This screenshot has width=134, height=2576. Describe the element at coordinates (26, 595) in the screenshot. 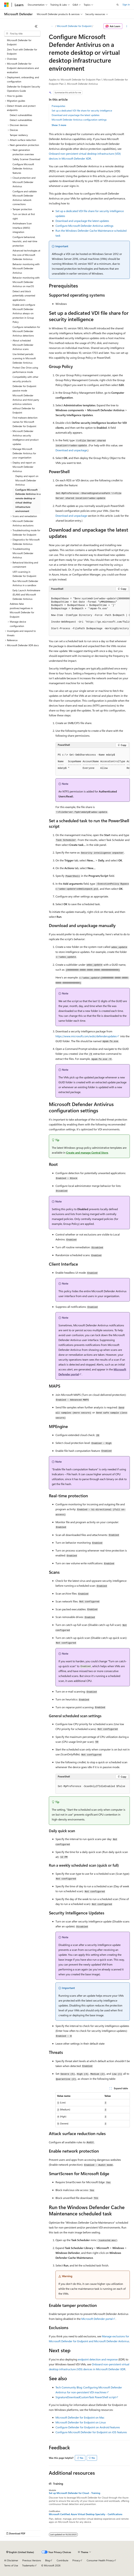

I see `Early Launch Antimalware (ELAM) and Microsoft Defender Antivirus [treeitem]` at that location.